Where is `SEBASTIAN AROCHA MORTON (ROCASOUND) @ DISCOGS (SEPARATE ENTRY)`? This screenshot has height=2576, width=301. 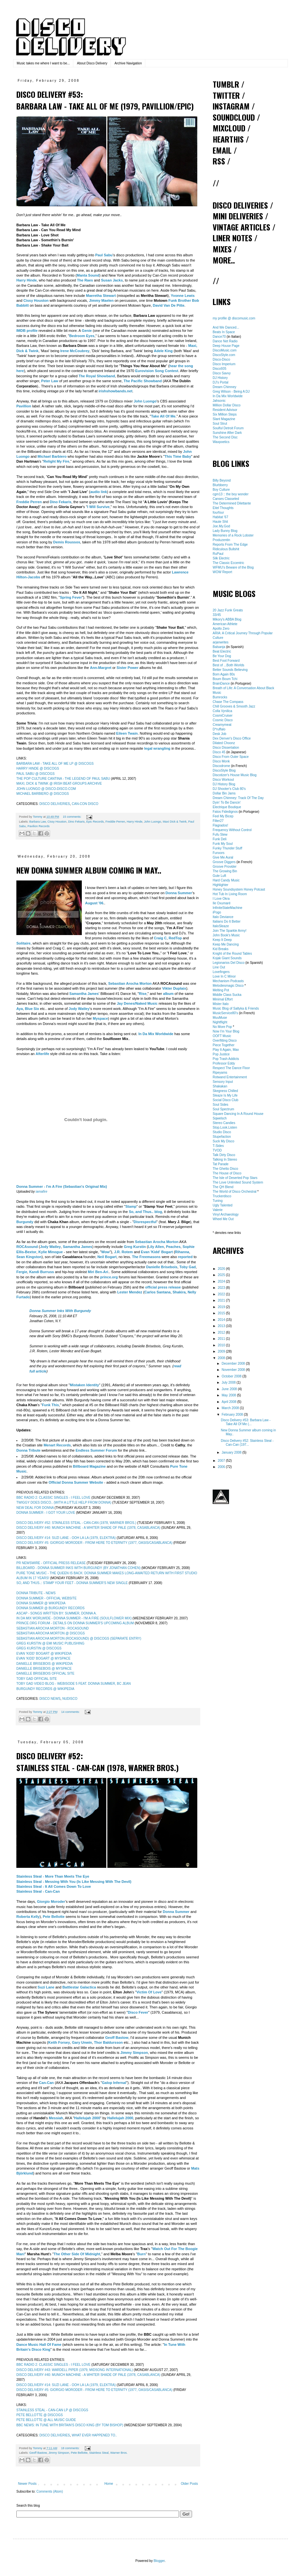
SEBASTIAN AROCHA MORTON (ROCASOUND) @ DISCOGS (SEPARATE ENTRY) is located at coordinates (78, 1638).